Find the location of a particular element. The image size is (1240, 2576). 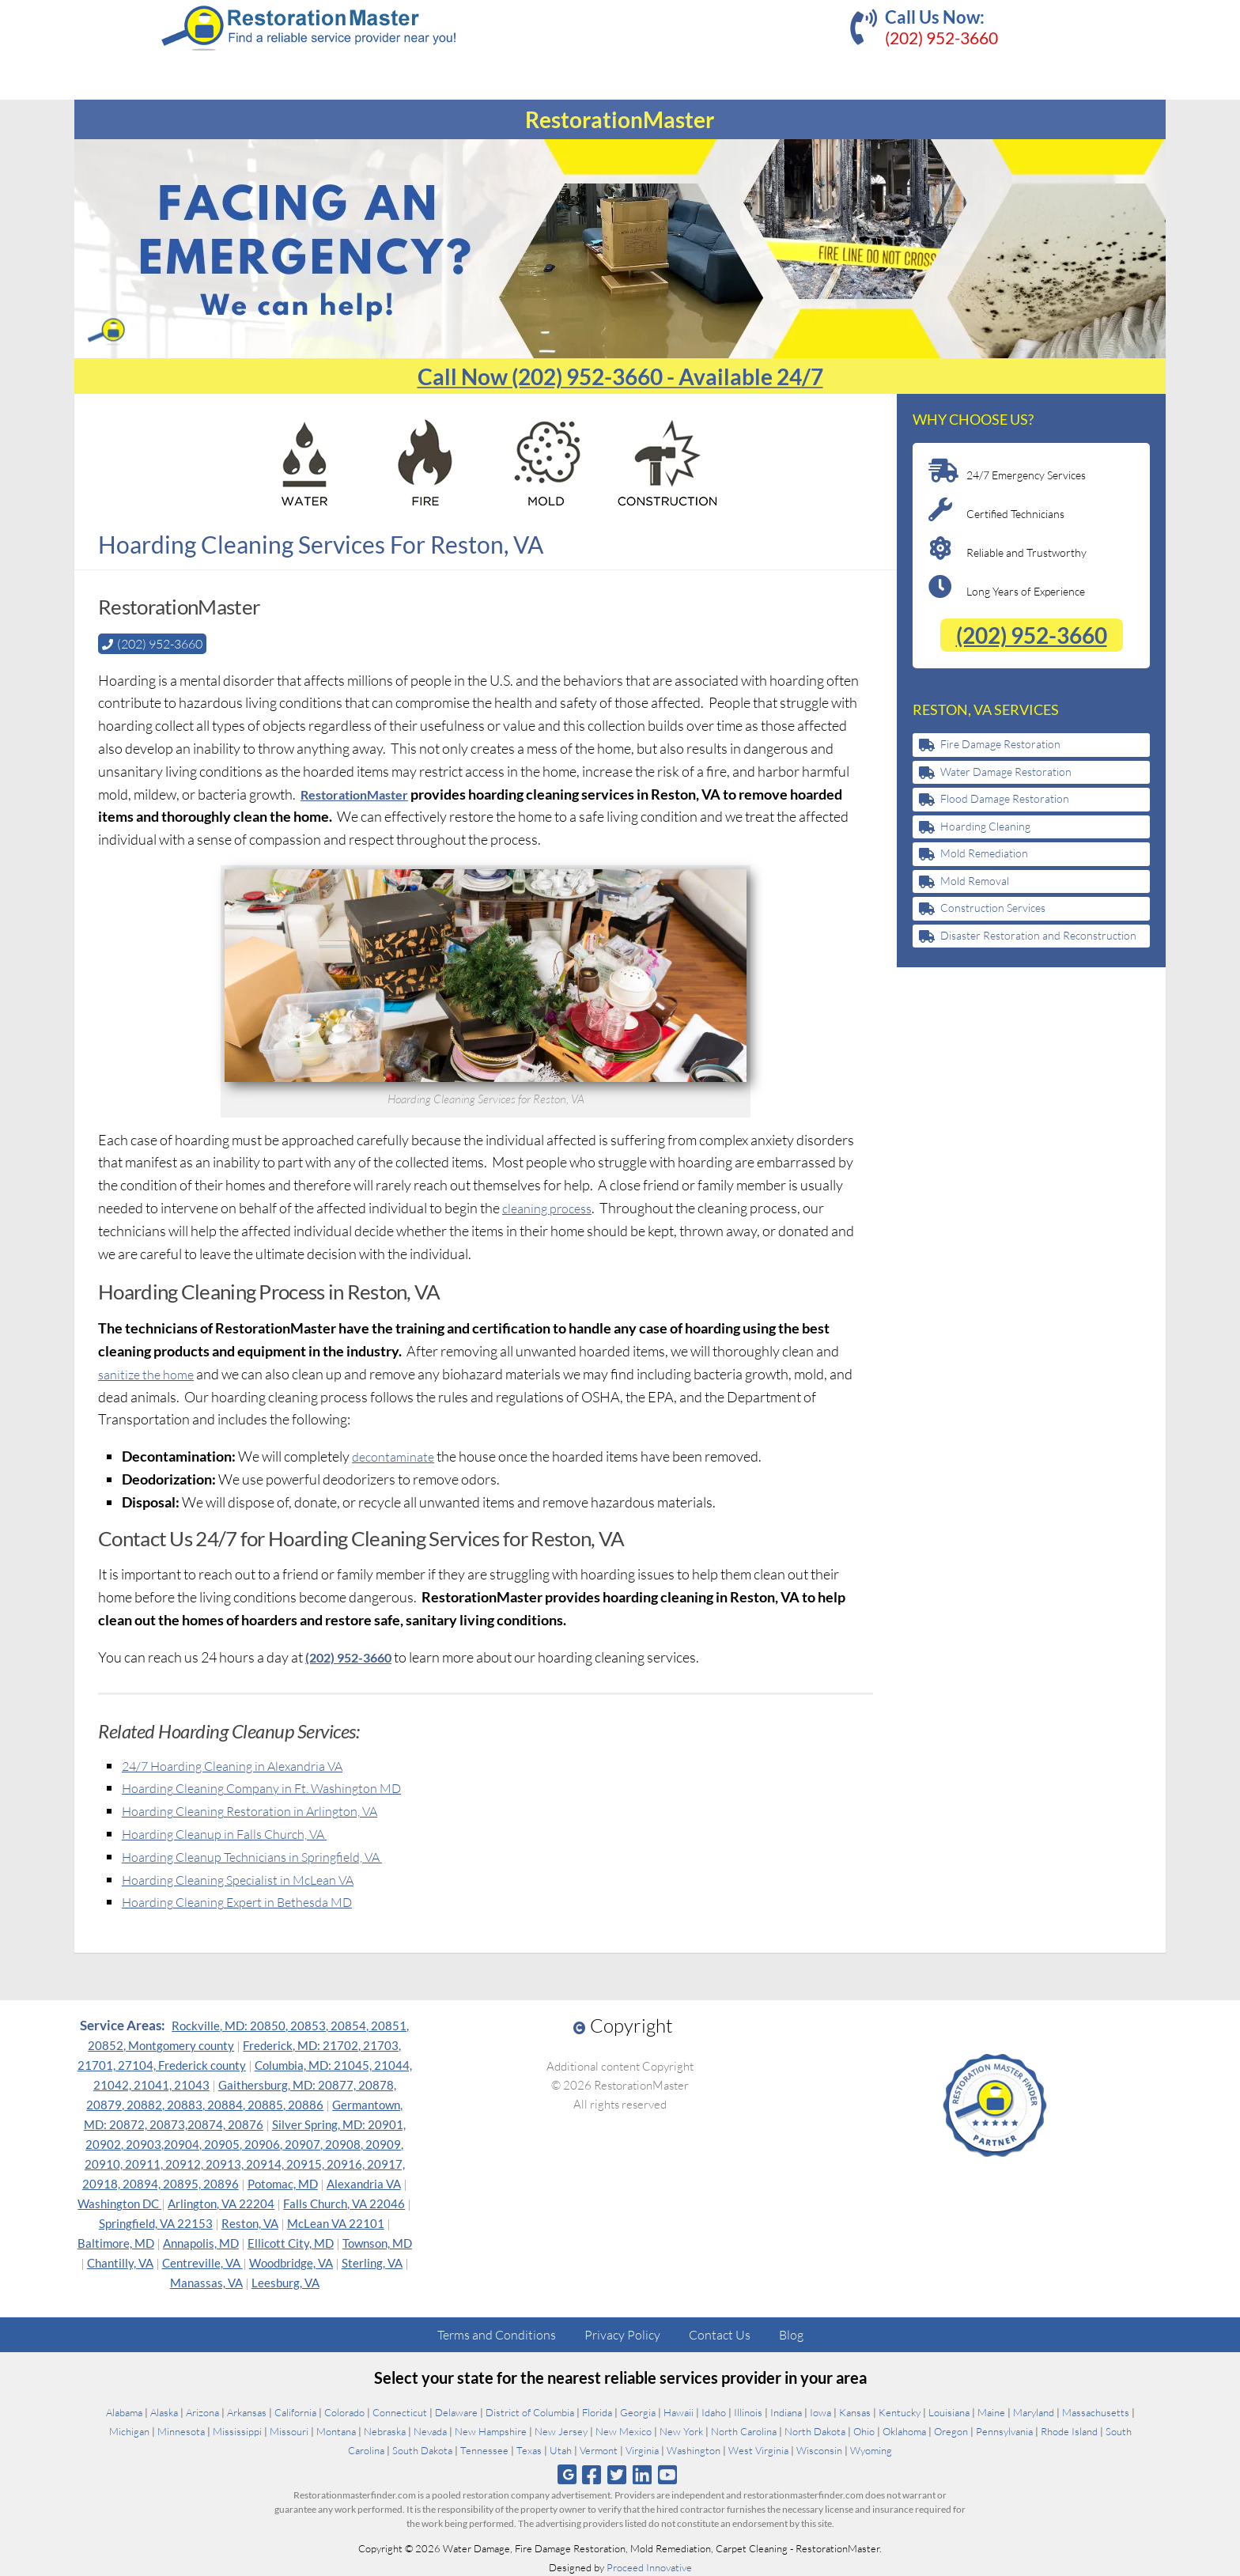

Baltimore, MD is located at coordinates (116, 2242).